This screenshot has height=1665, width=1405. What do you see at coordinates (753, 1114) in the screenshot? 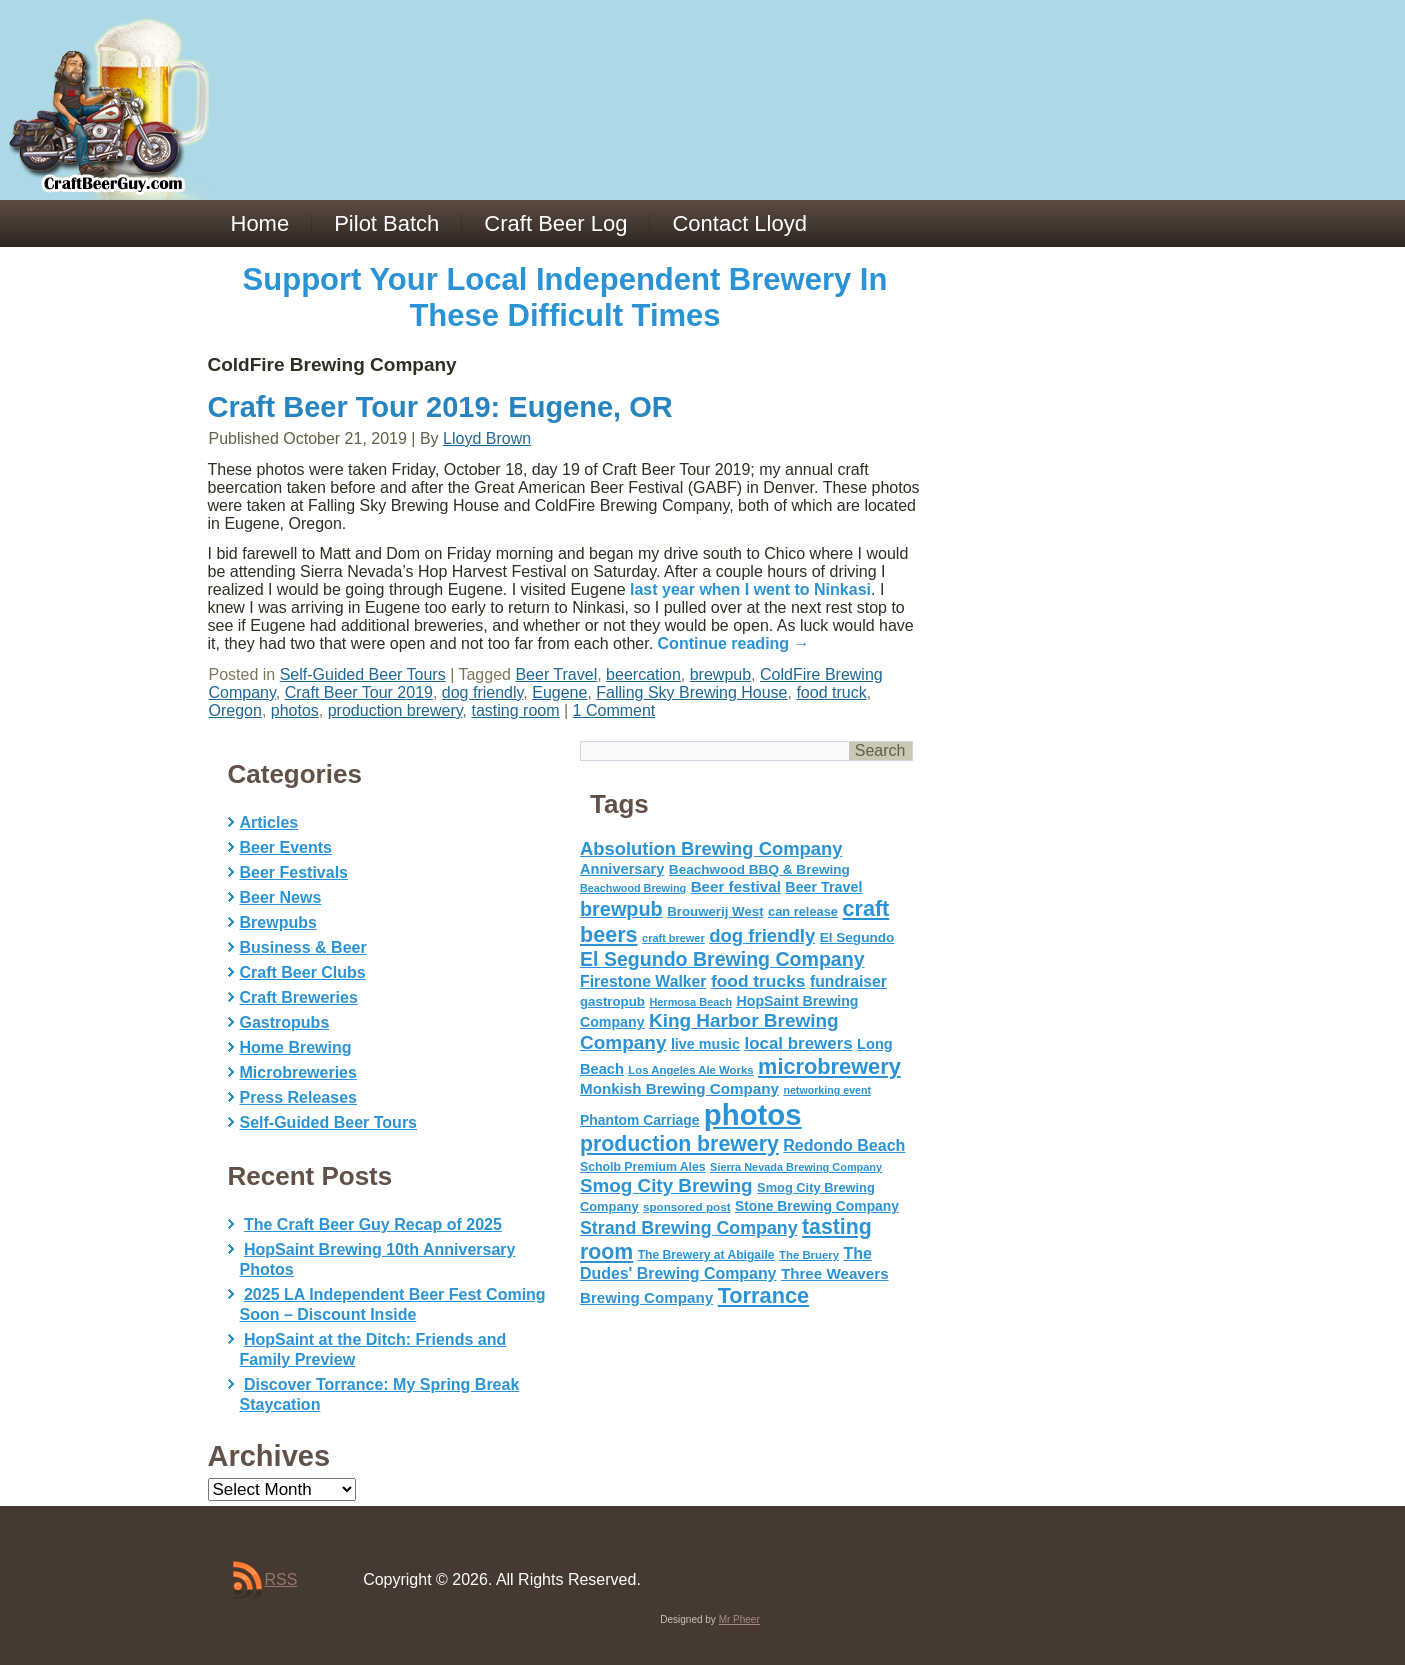
I see `photos [photos (767 items)]` at bounding box center [753, 1114].